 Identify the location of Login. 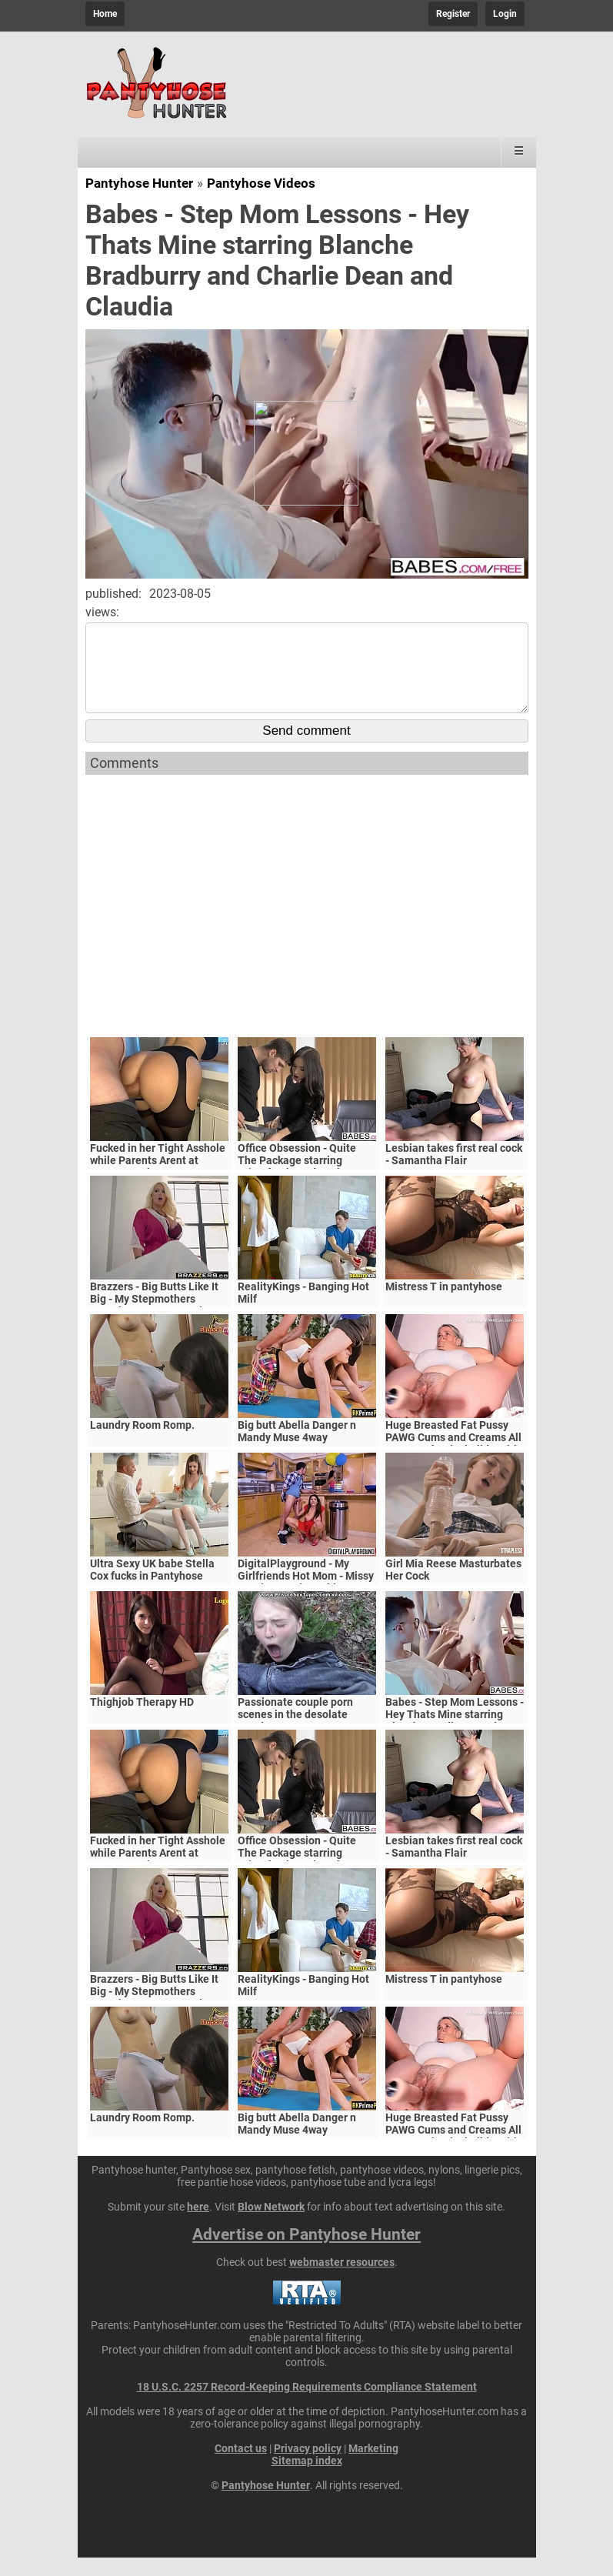
(505, 13).